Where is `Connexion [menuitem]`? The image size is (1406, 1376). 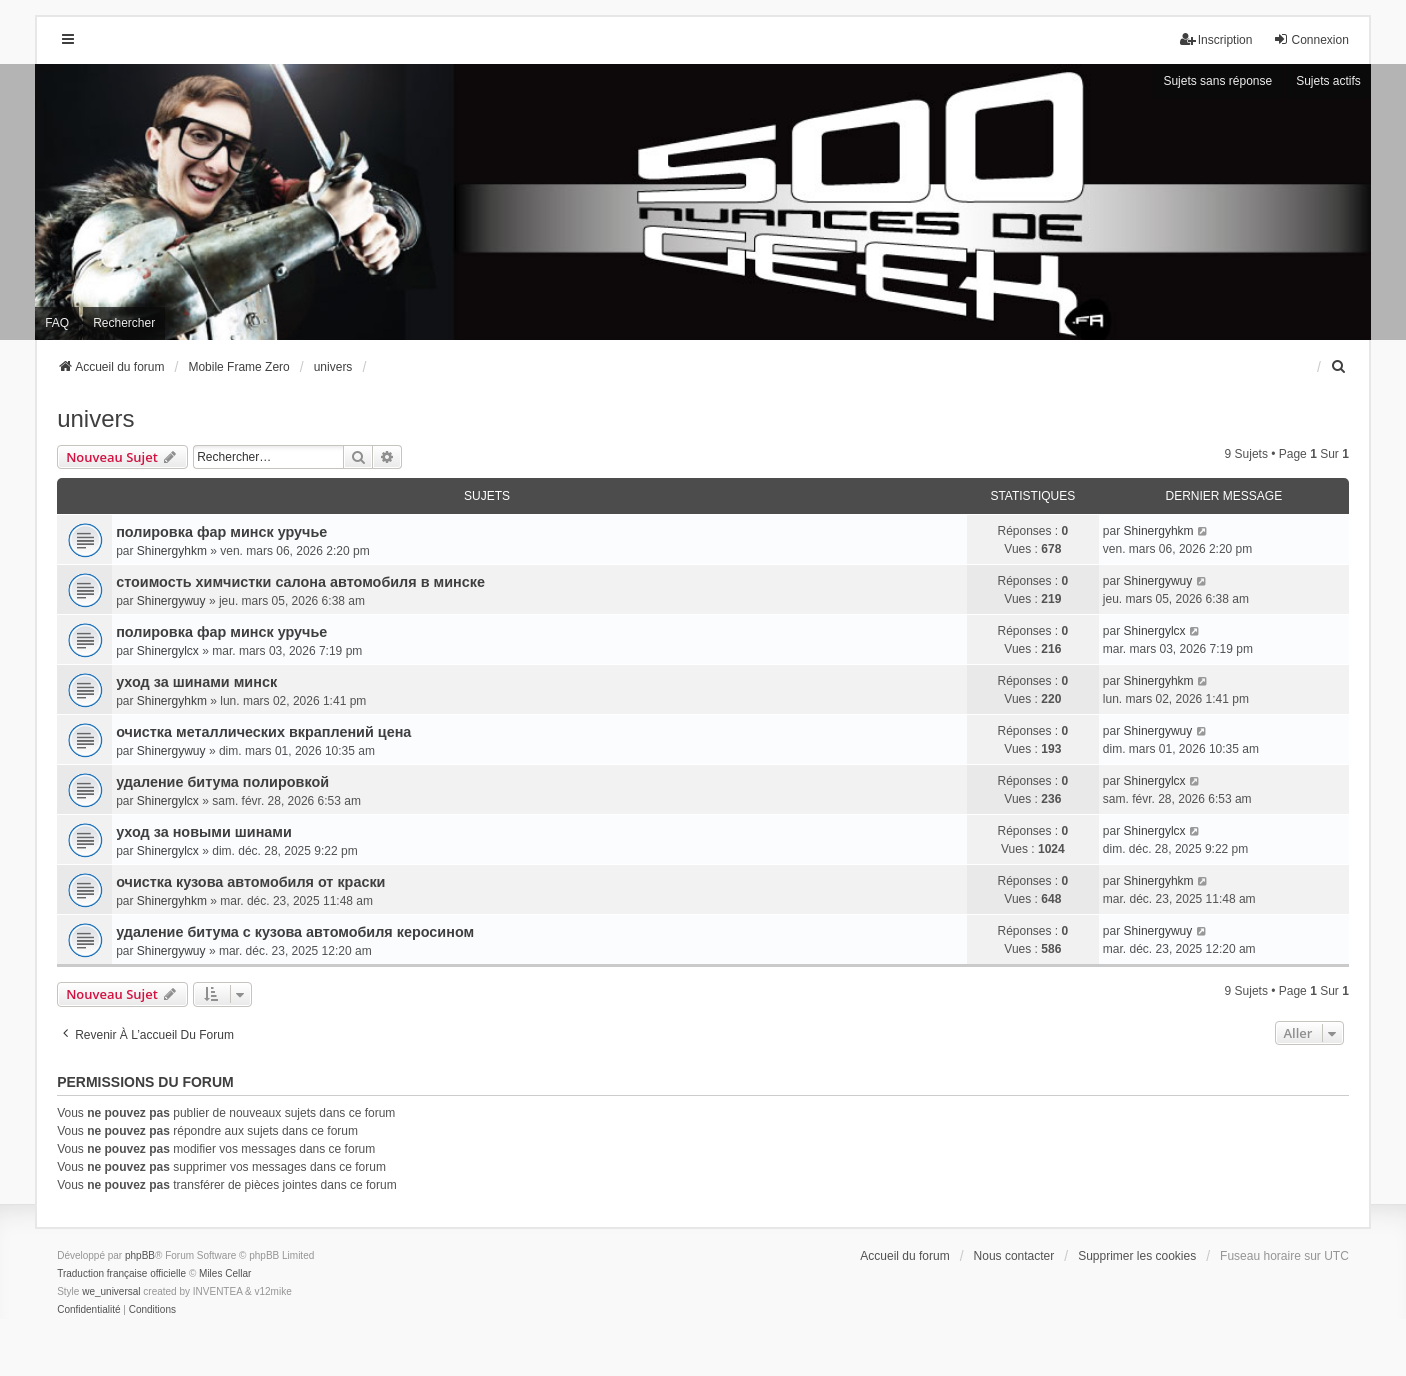
Connexion [menuitem] is located at coordinates (1310, 39).